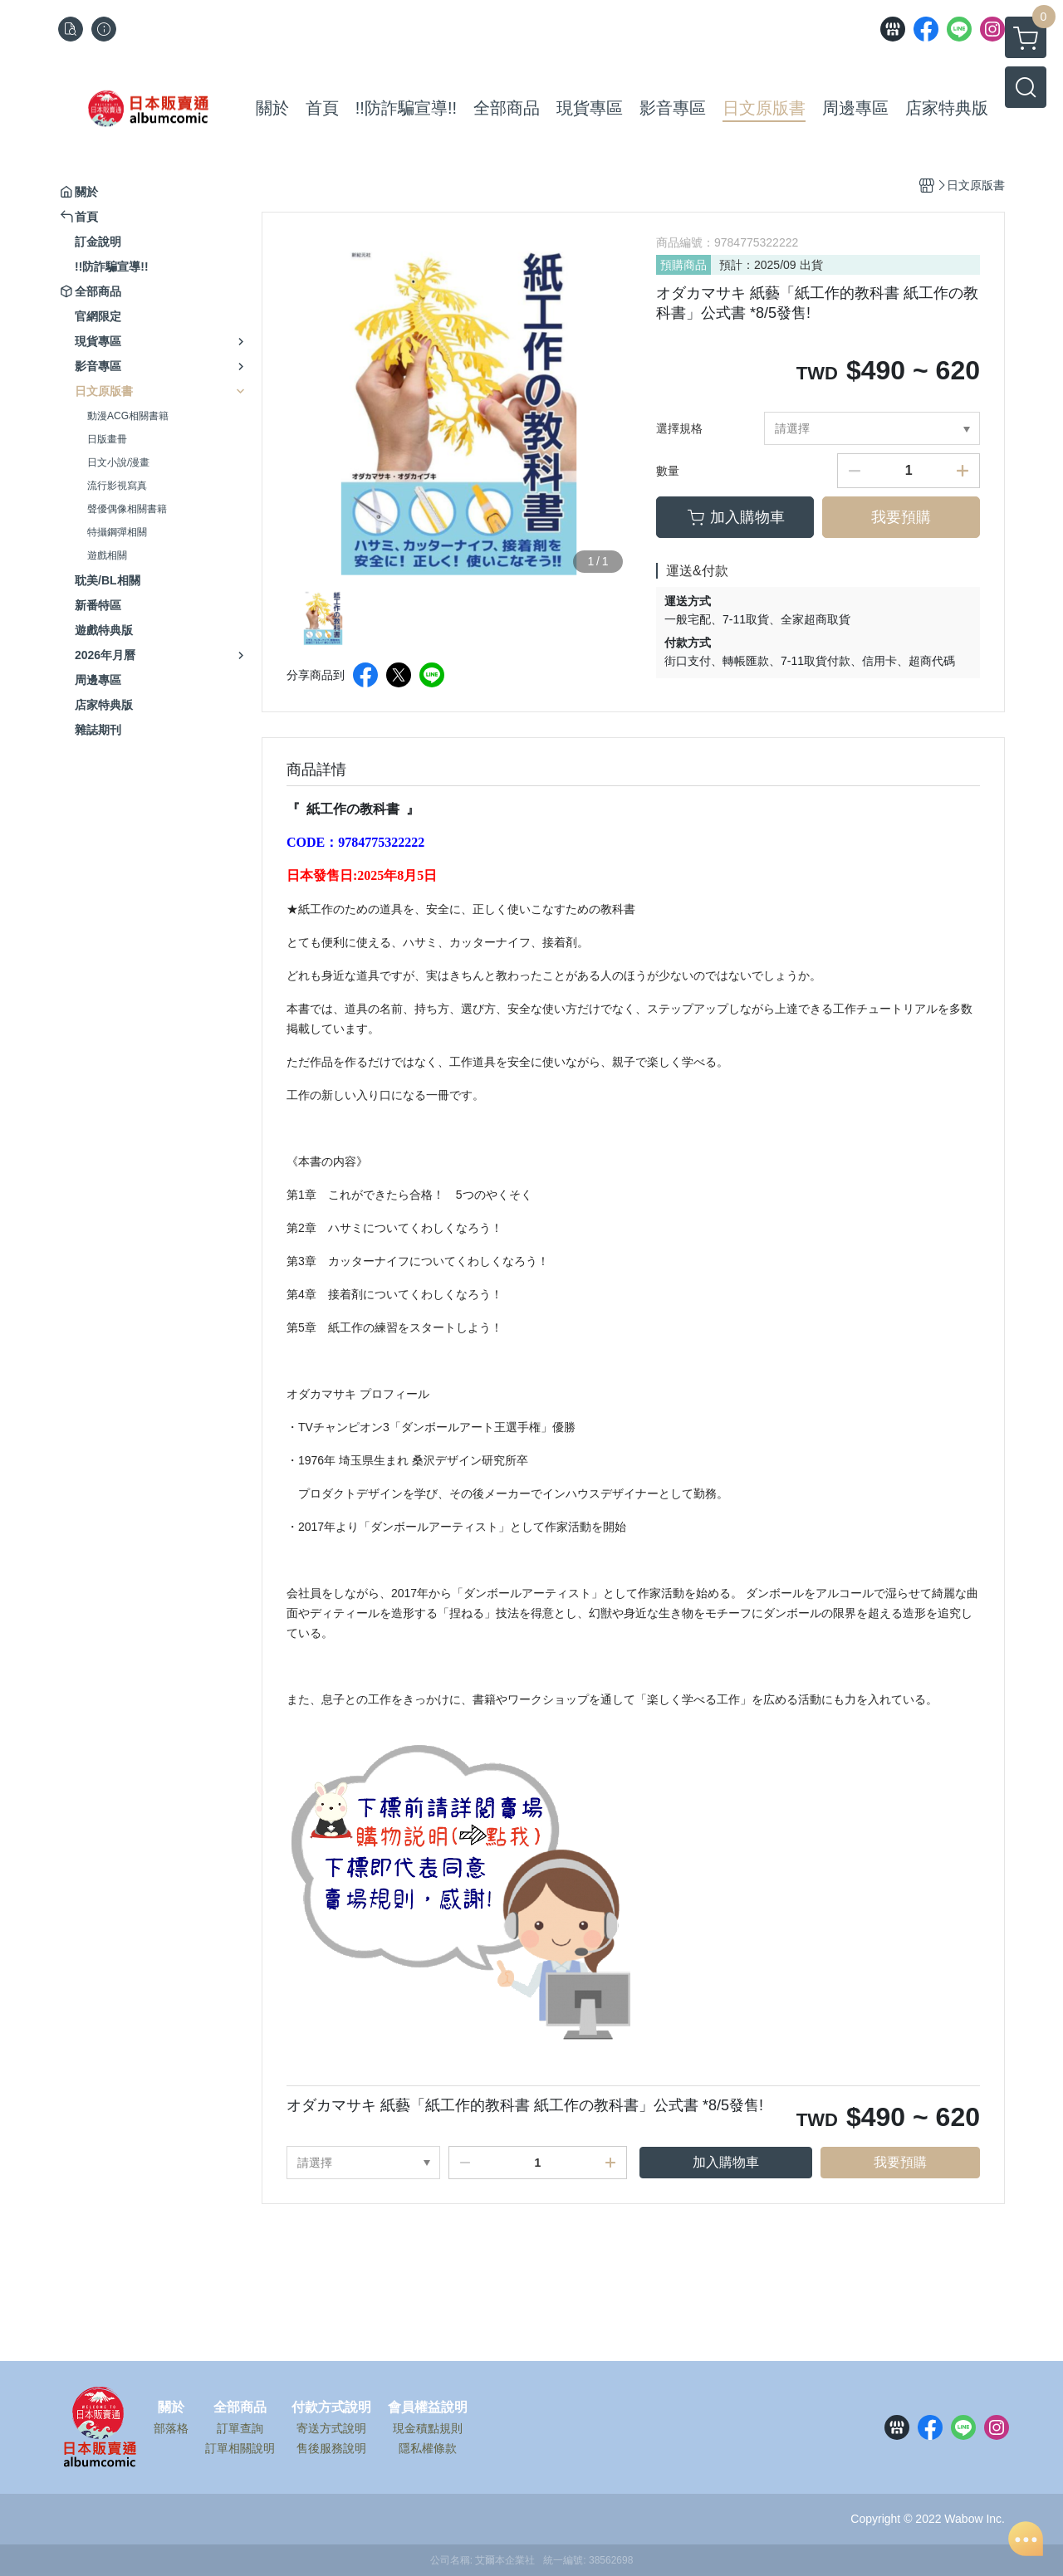  Describe the element at coordinates (428, 2407) in the screenshot. I see `會員權益說明` at that location.